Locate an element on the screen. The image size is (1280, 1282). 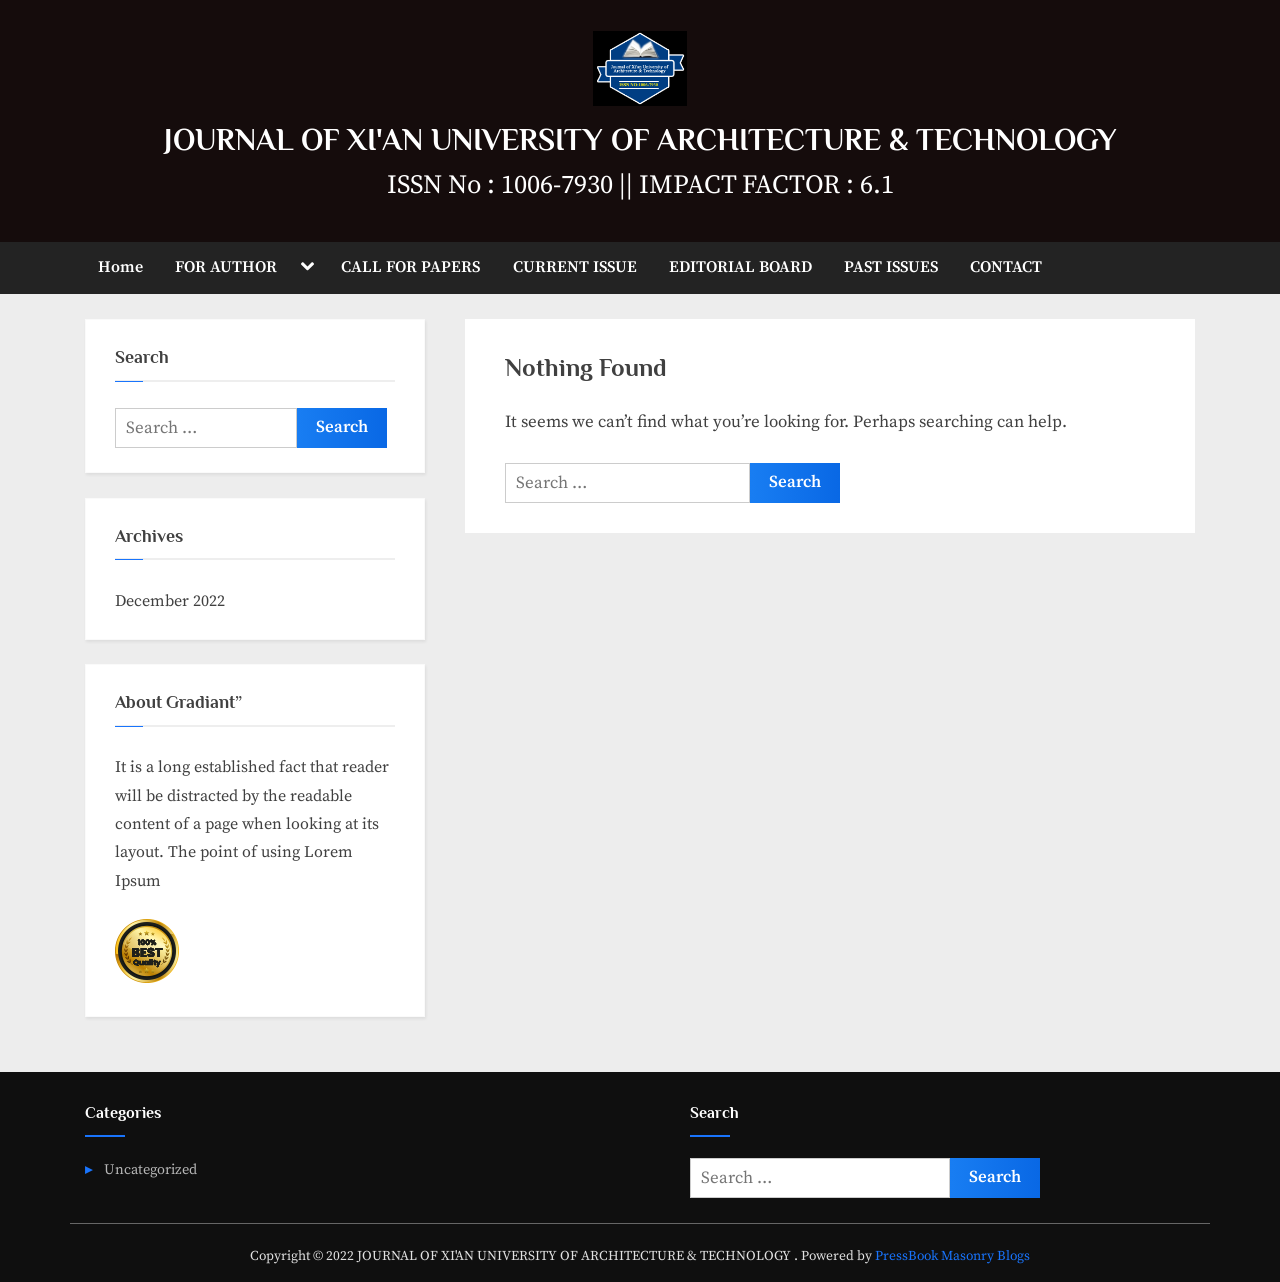
CALL FOR PAPERS is located at coordinates (410, 267).